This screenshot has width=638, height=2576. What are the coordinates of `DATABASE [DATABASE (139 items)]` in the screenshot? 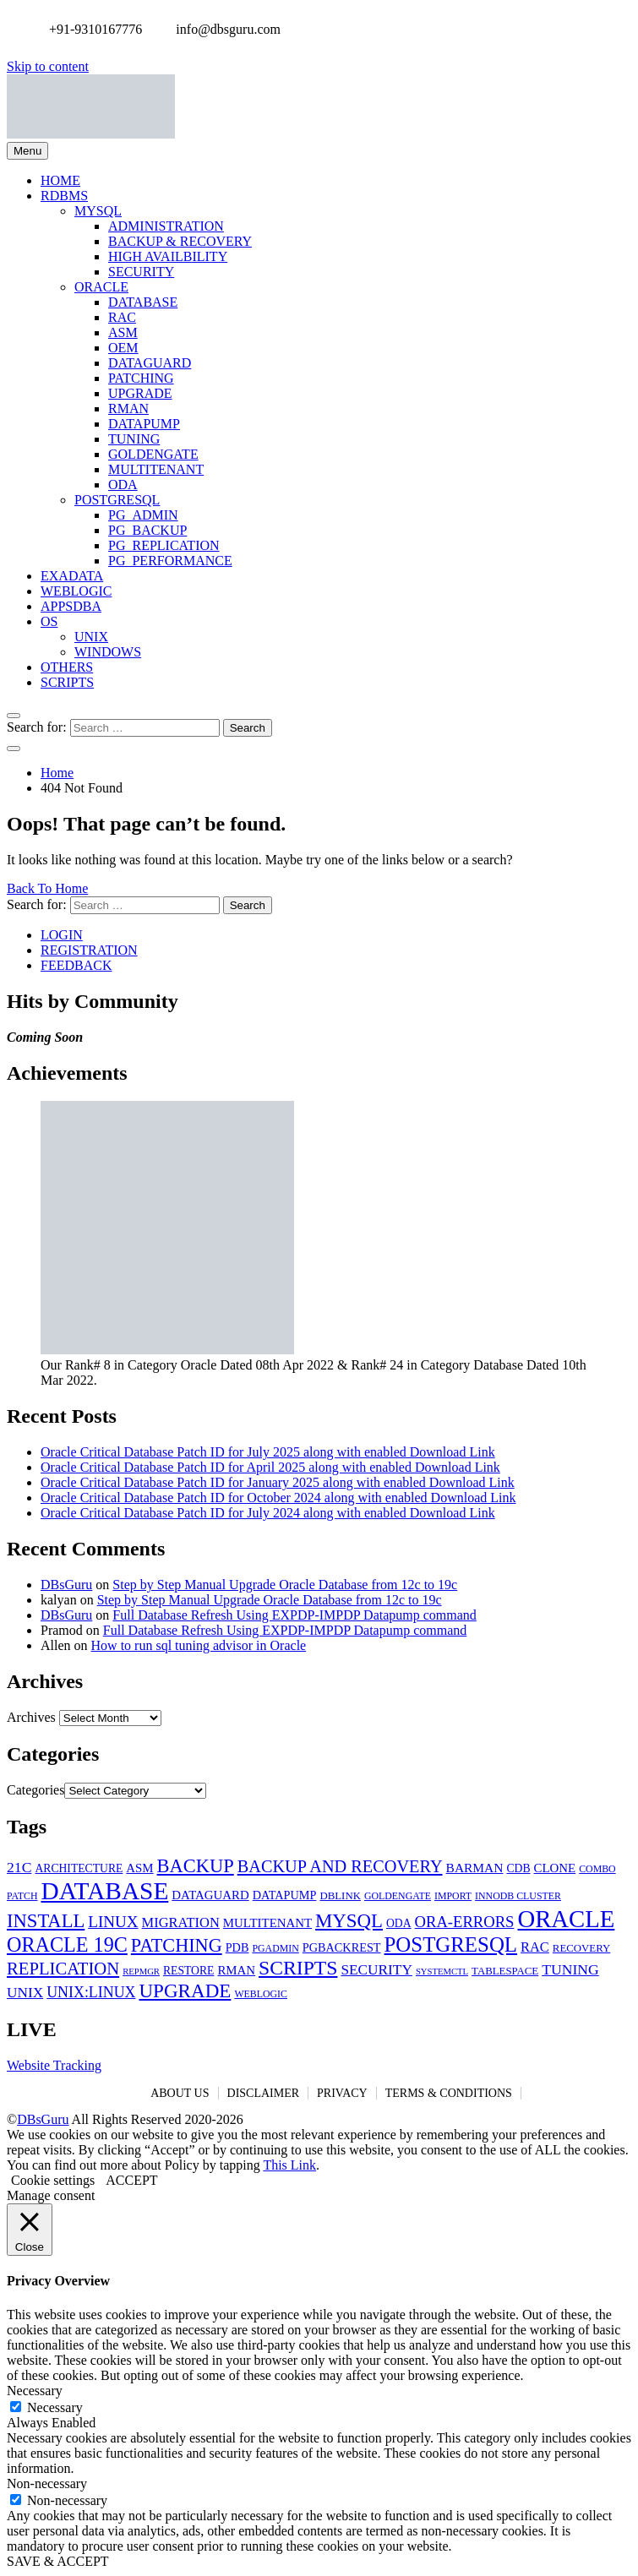 It's located at (104, 1890).